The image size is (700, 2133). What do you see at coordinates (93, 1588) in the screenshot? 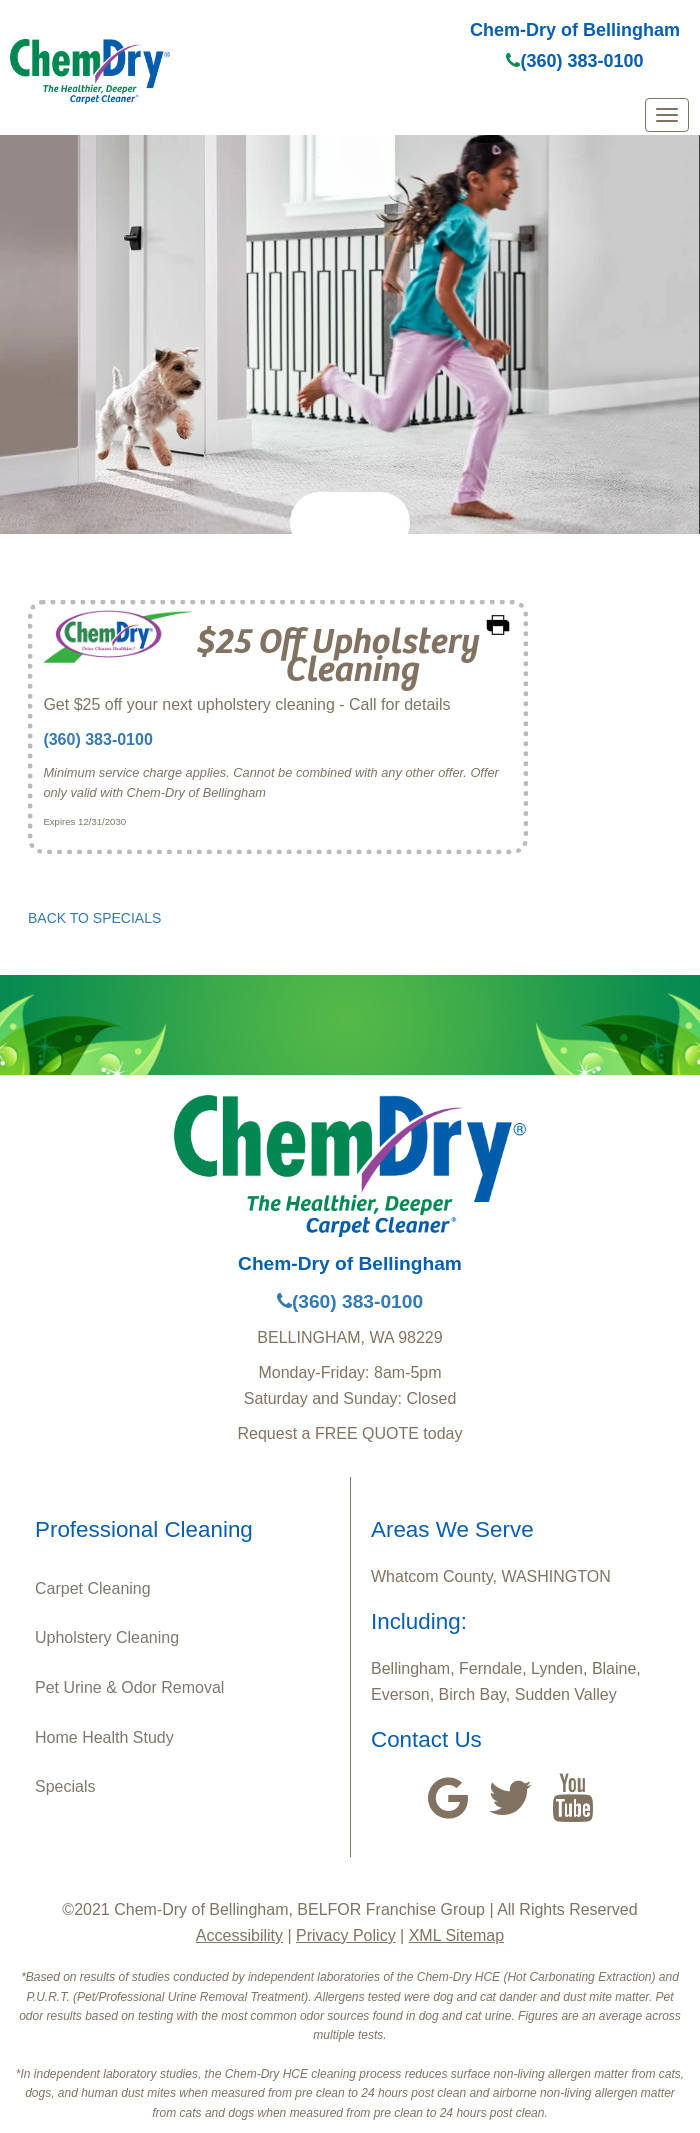
I see `Carpet Cleaning` at bounding box center [93, 1588].